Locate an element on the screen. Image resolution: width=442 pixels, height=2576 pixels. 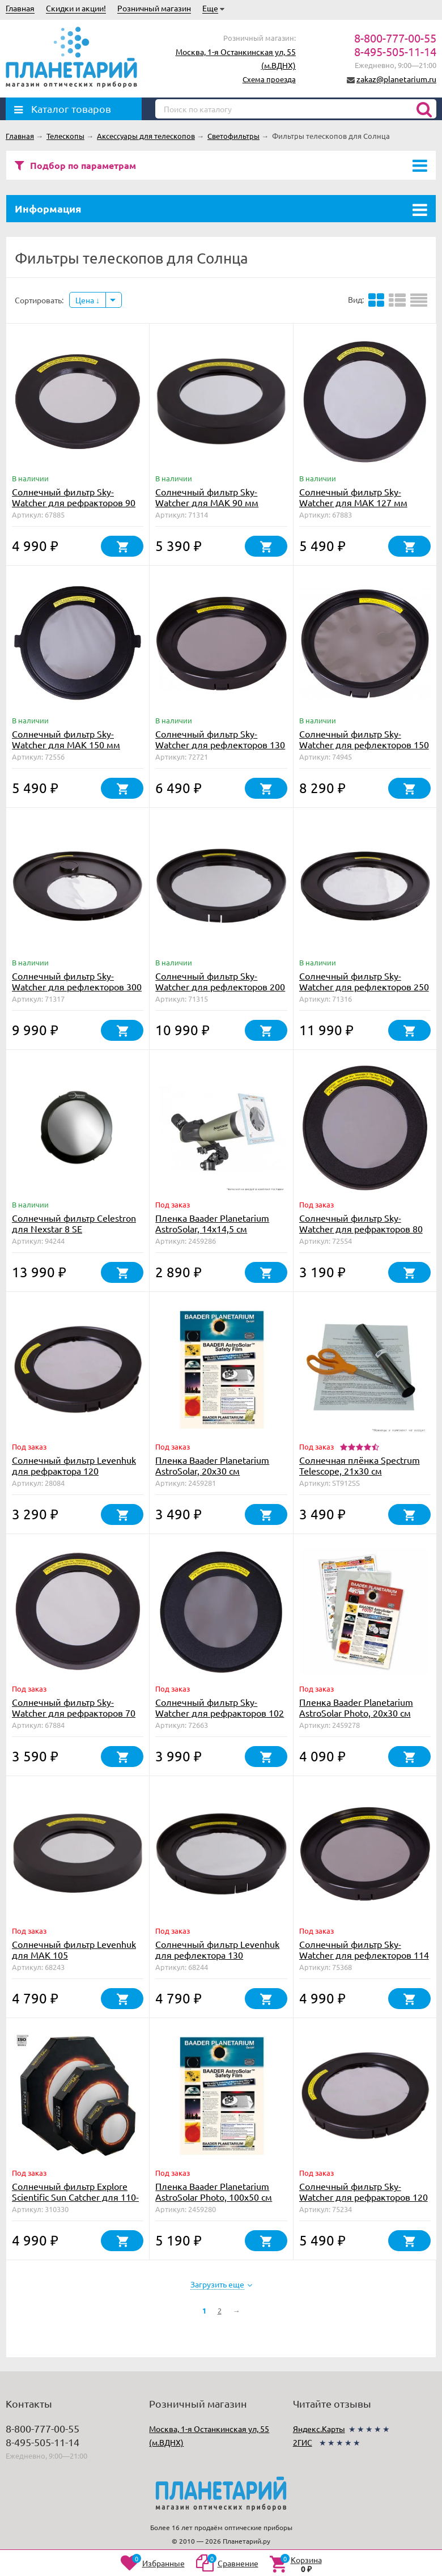
Солнечный фильтр Sky-Watcher для рефракторов 102 мм is located at coordinates (219, 1712).